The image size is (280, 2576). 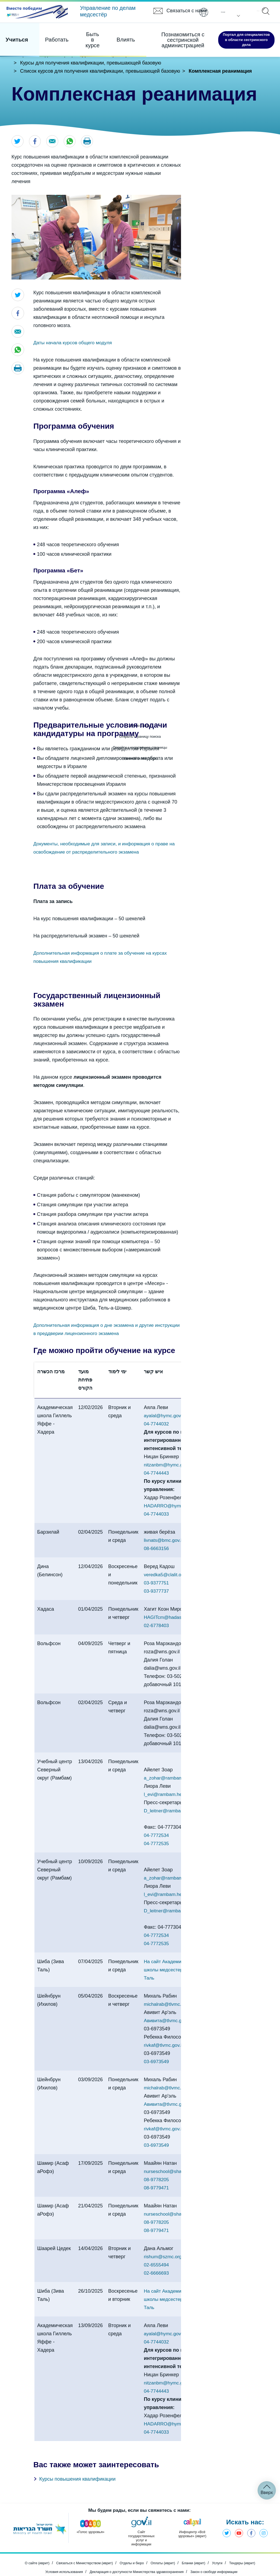 What do you see at coordinates (157, 1626) in the screenshot?
I see `02-6778403` at bounding box center [157, 1626].